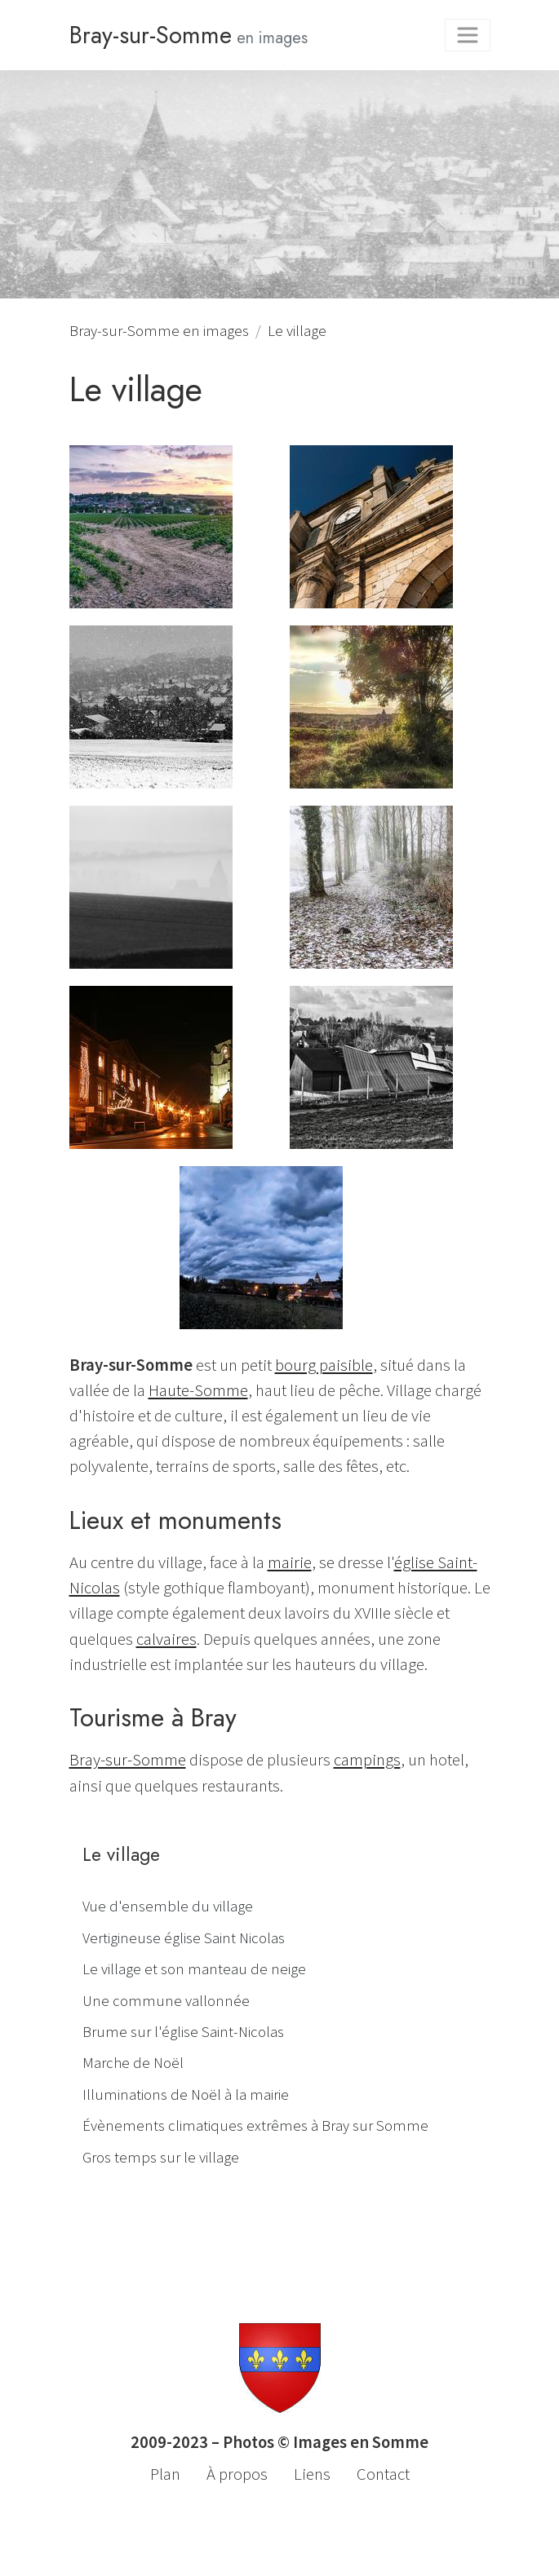  What do you see at coordinates (160, 2157) in the screenshot?
I see `Gros temps sur le village` at bounding box center [160, 2157].